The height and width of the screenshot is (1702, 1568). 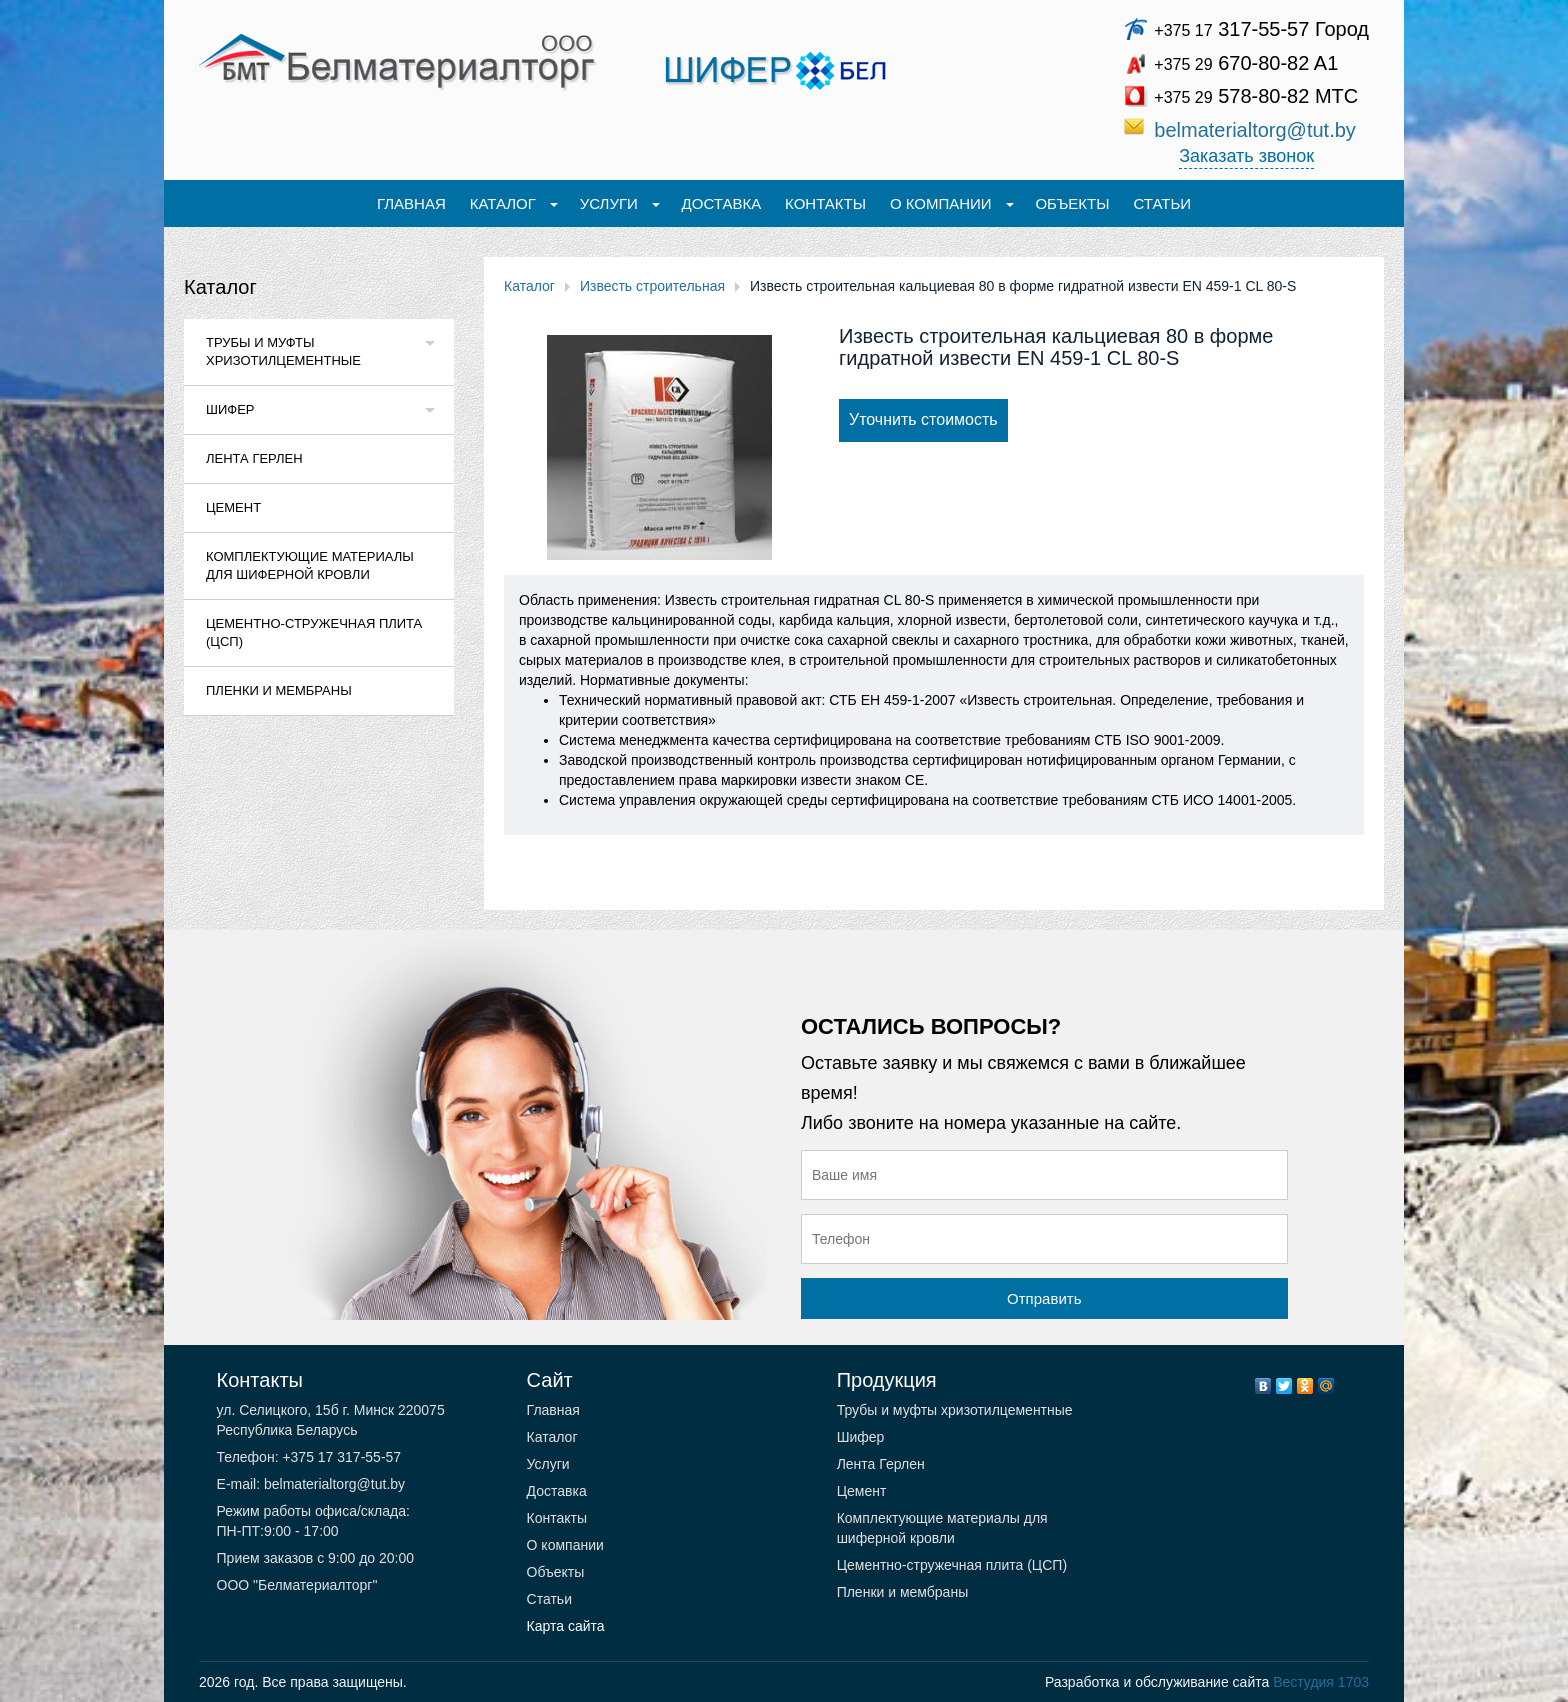 What do you see at coordinates (314, 632) in the screenshot?
I see `Цементно-стружечная плита (ЦСП)` at bounding box center [314, 632].